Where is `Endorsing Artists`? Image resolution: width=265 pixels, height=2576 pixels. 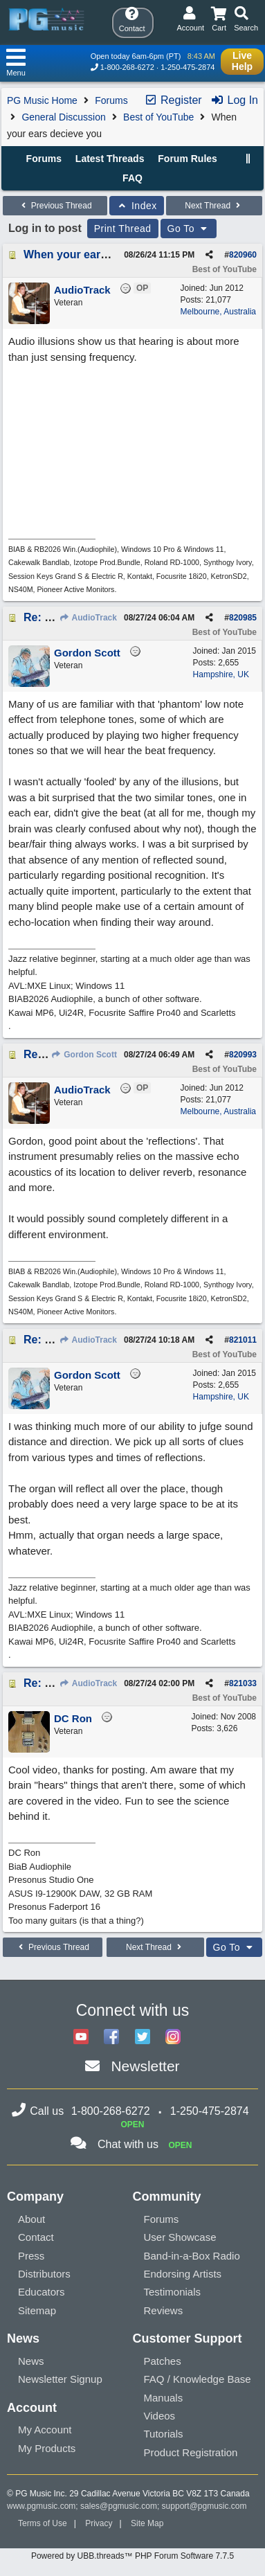 Endorsing Artists is located at coordinates (183, 2274).